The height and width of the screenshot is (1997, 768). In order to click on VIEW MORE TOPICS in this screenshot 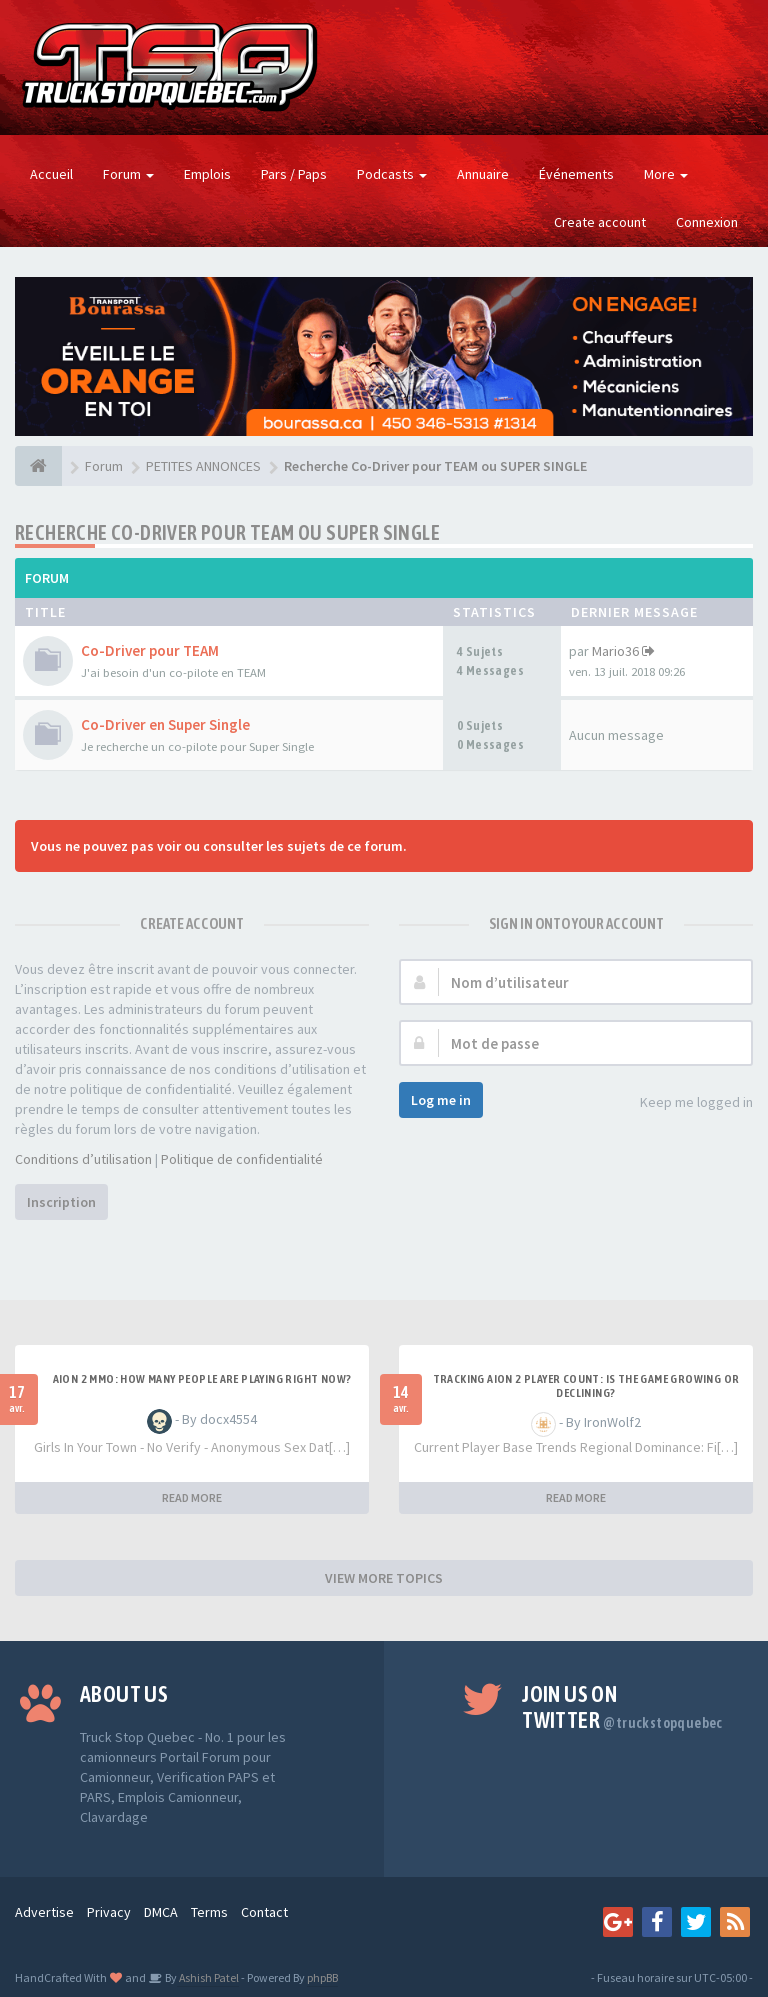, I will do `click(384, 1578)`.